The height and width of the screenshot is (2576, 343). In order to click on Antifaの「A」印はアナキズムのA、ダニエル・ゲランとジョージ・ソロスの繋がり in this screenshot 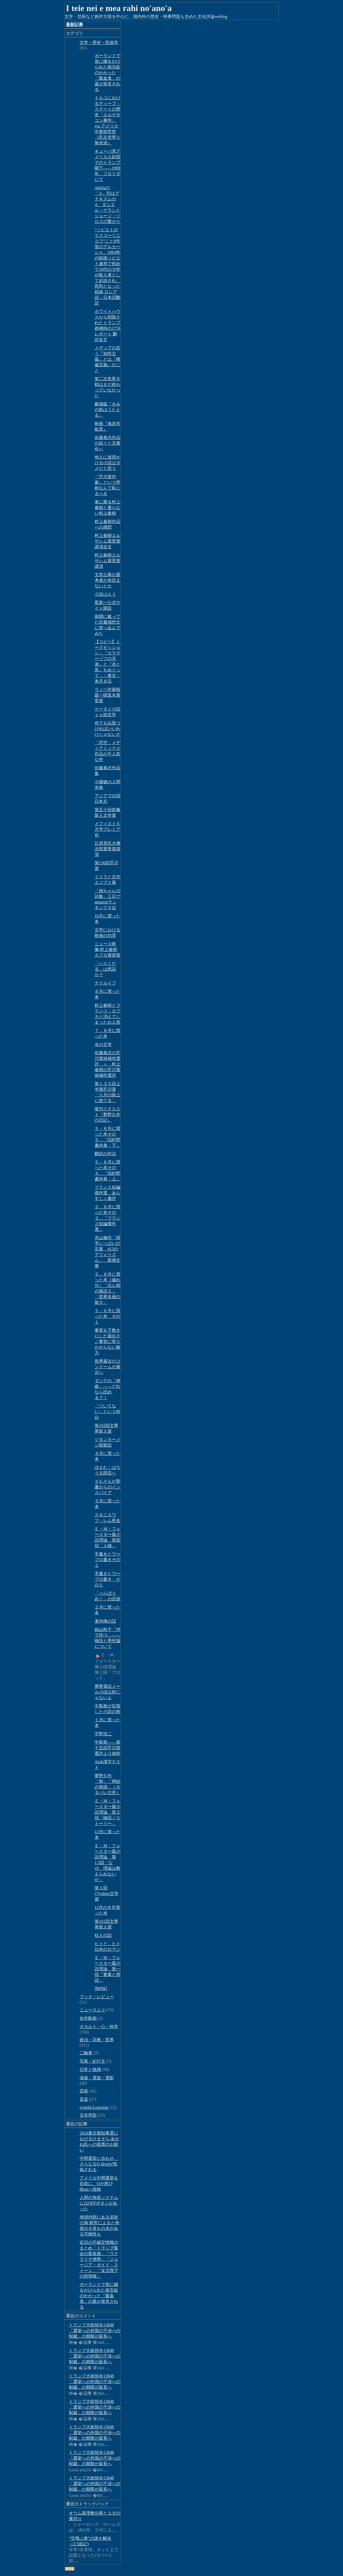, I will do `click(107, 204)`.